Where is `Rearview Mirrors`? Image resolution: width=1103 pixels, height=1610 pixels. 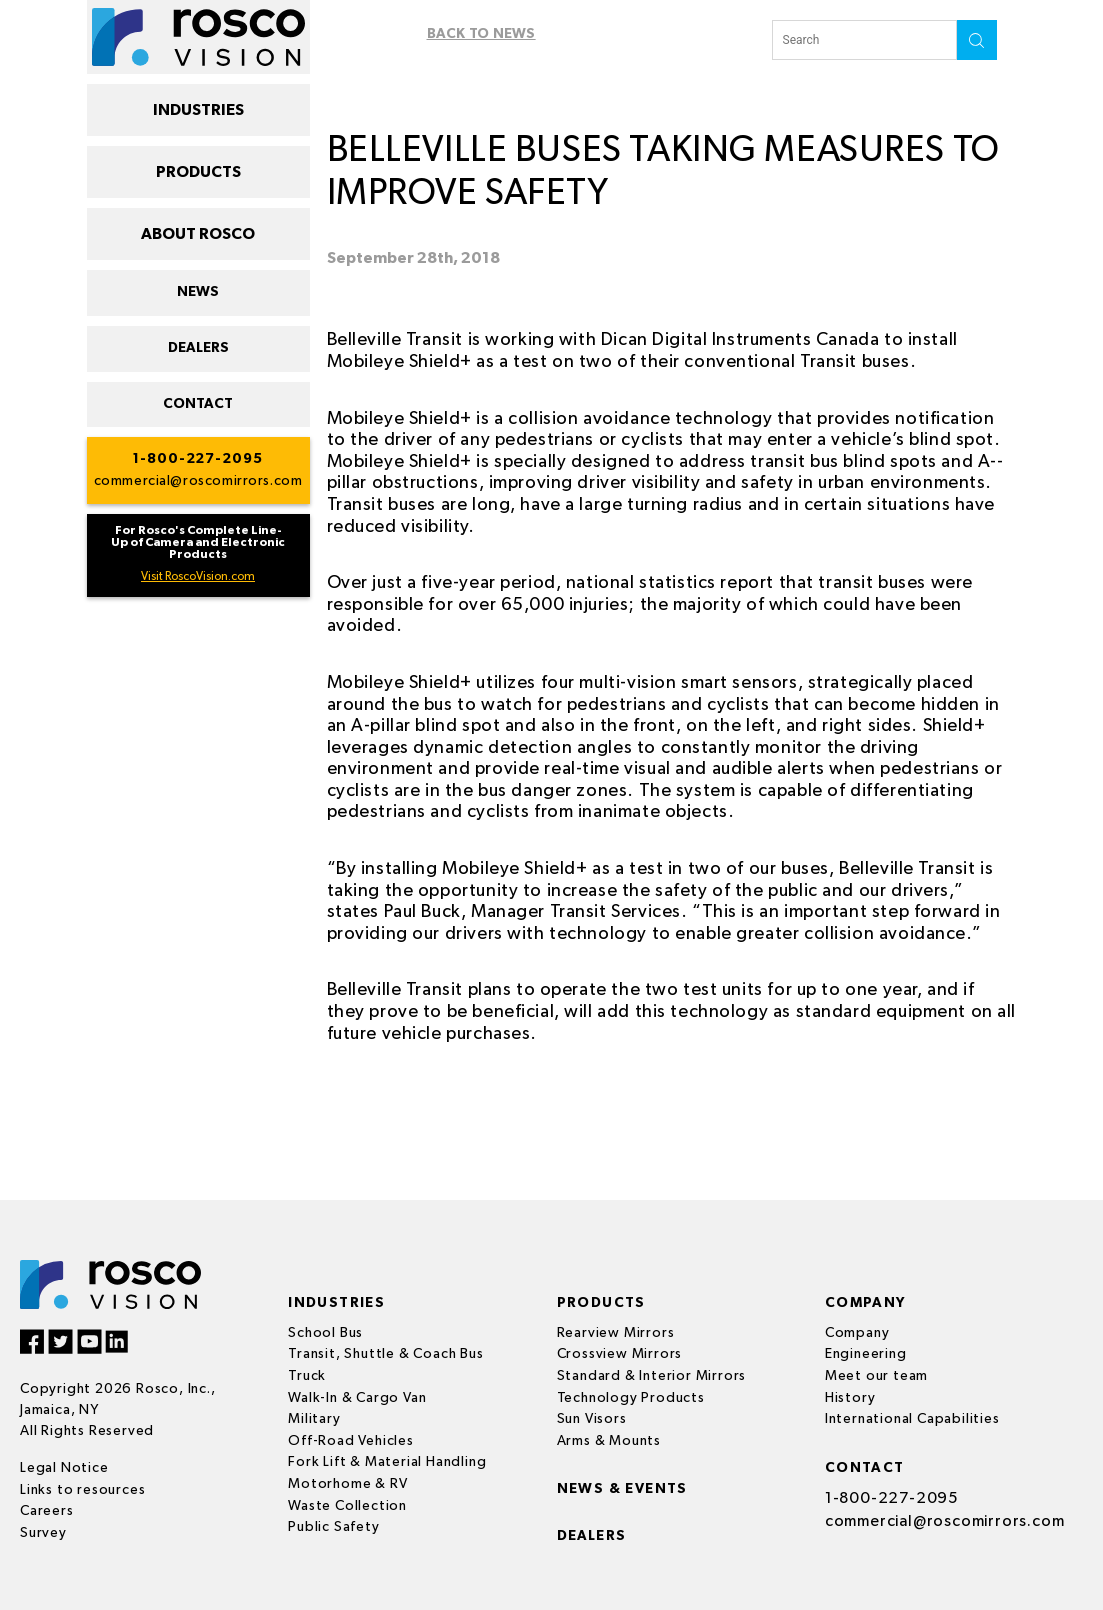
Rearview Mirrors is located at coordinates (616, 1333).